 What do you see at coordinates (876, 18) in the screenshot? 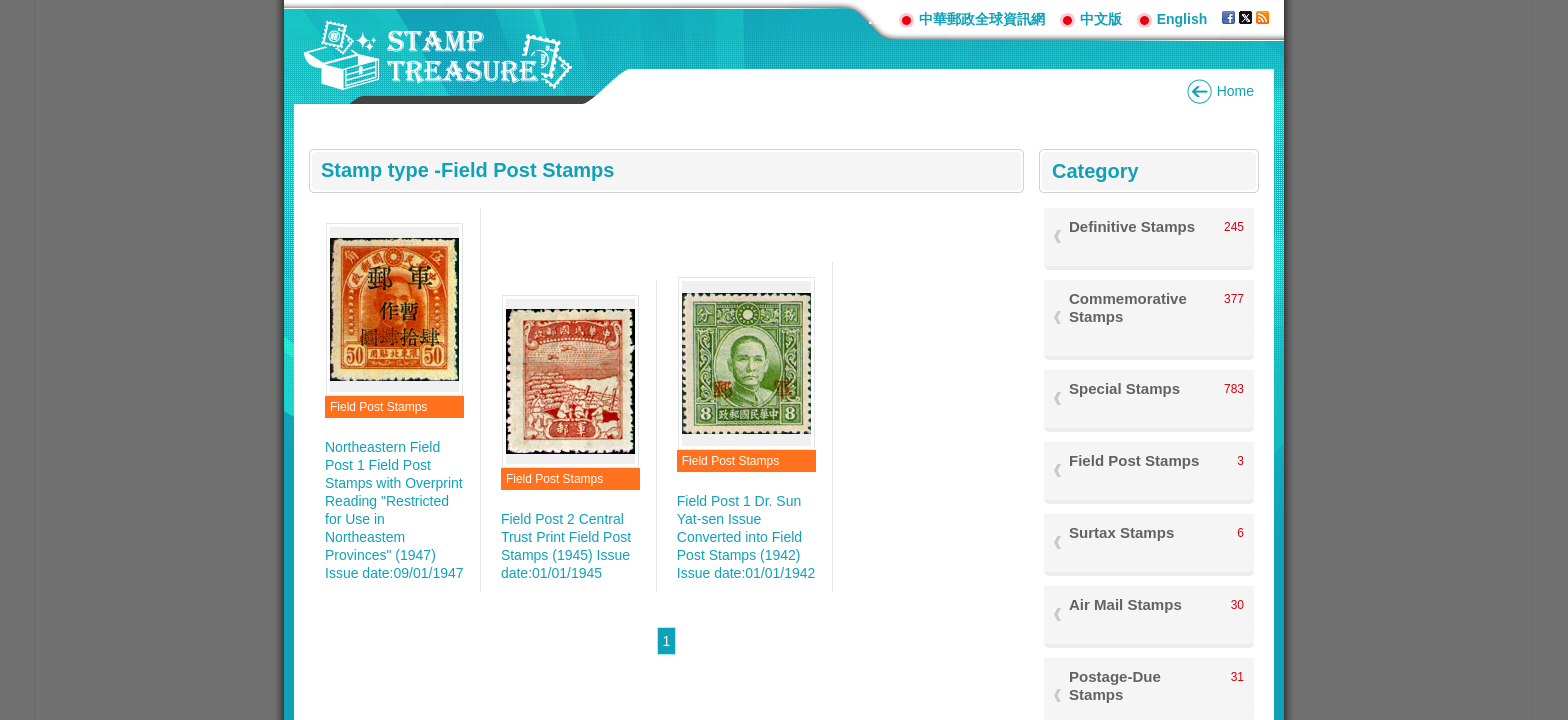
I see `:::` at bounding box center [876, 18].